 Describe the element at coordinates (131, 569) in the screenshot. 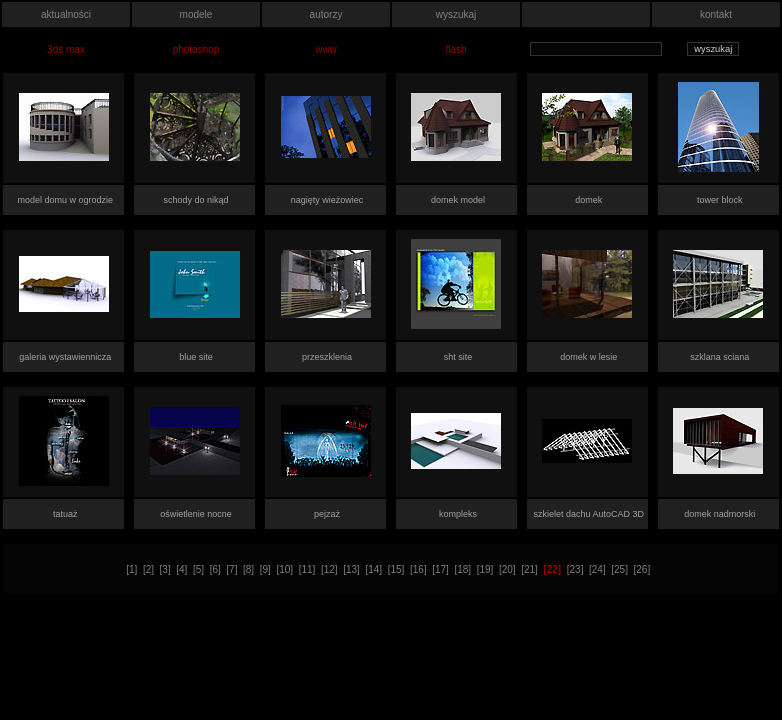

I see `[1]` at that location.